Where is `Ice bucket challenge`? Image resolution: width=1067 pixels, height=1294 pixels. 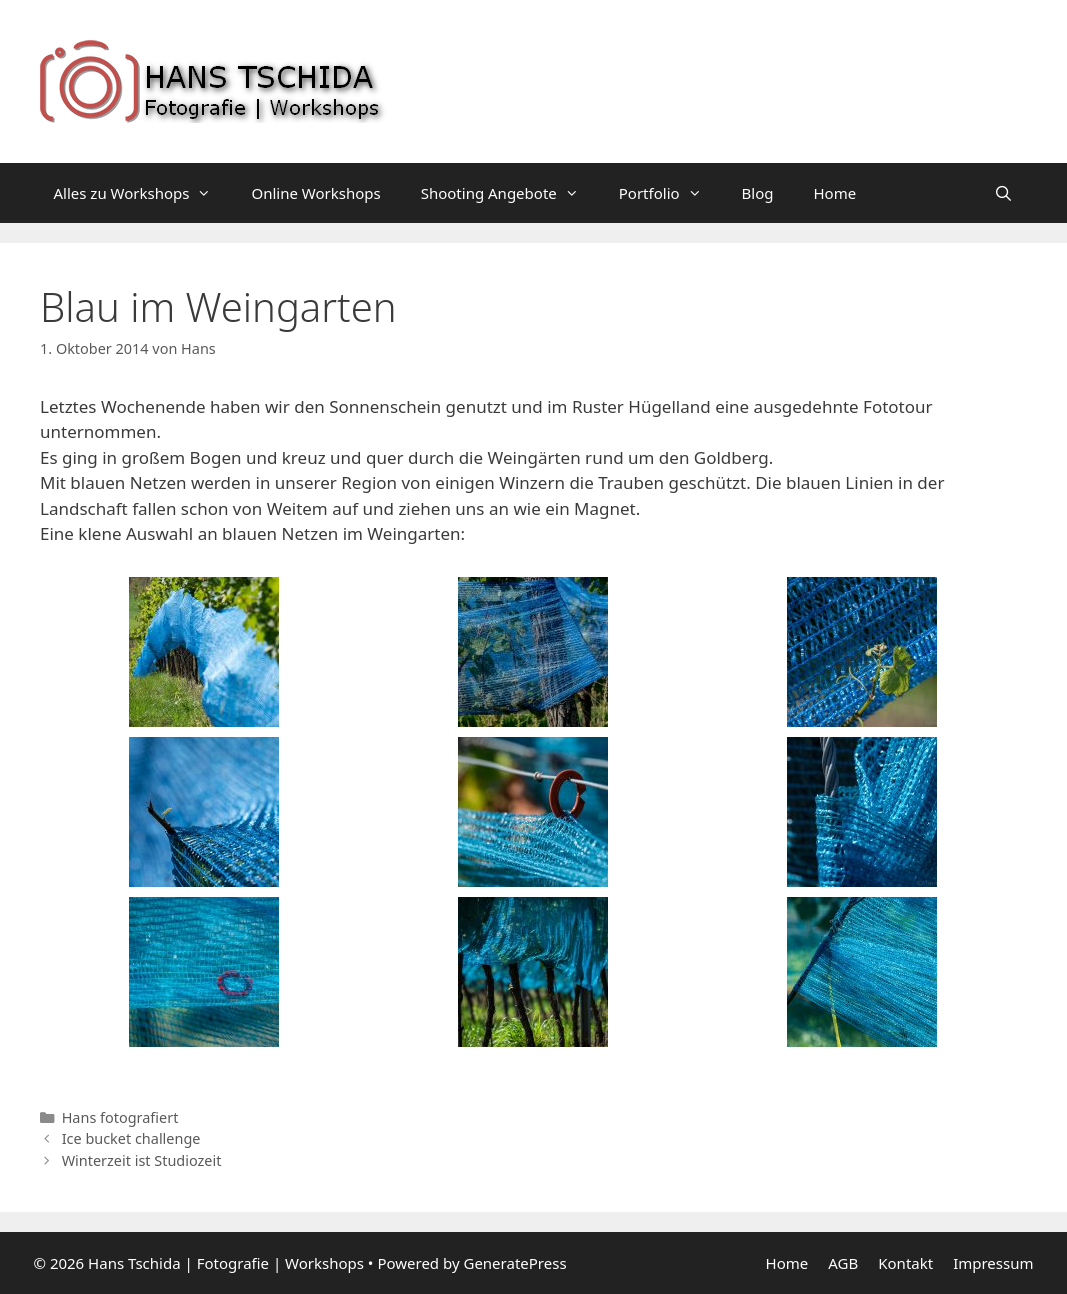 Ice bucket challenge is located at coordinates (131, 1138).